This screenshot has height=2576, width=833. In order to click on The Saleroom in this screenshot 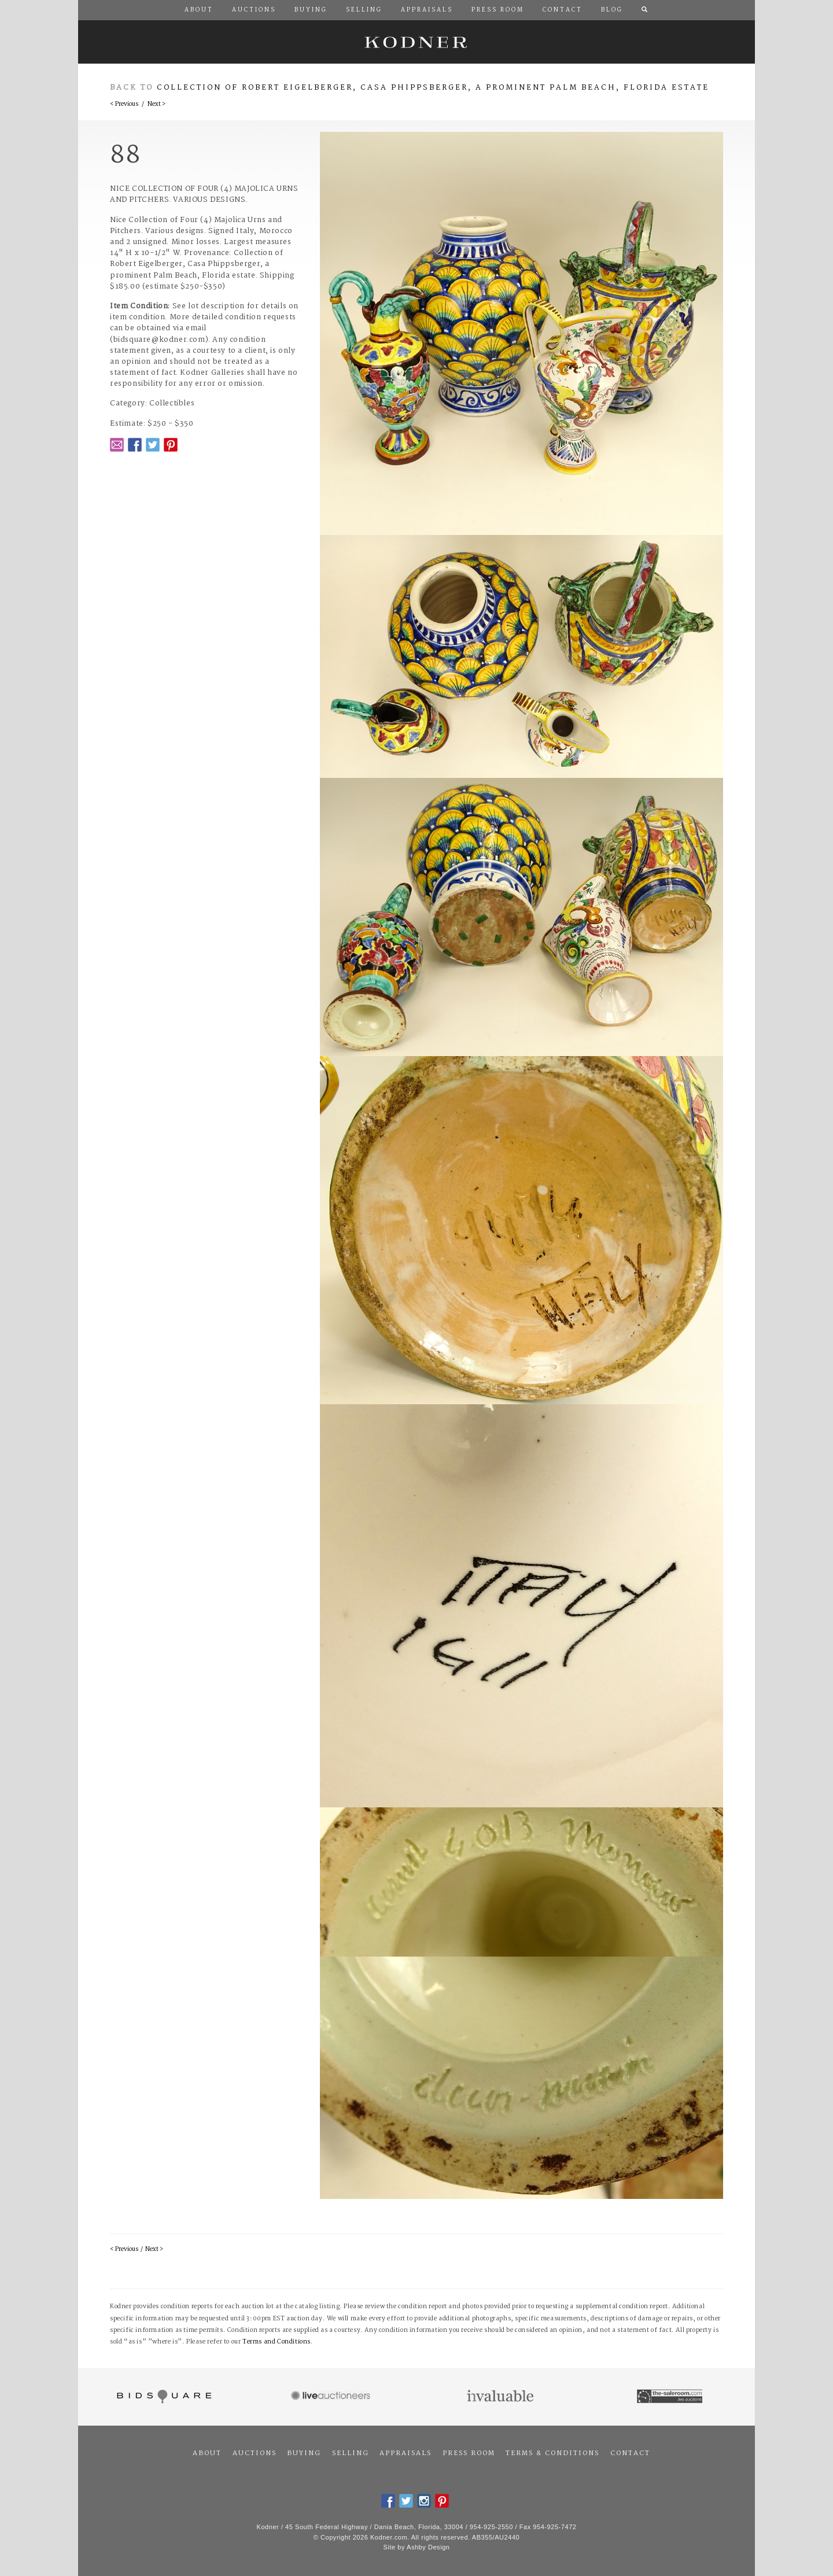, I will do `click(671, 2397)`.